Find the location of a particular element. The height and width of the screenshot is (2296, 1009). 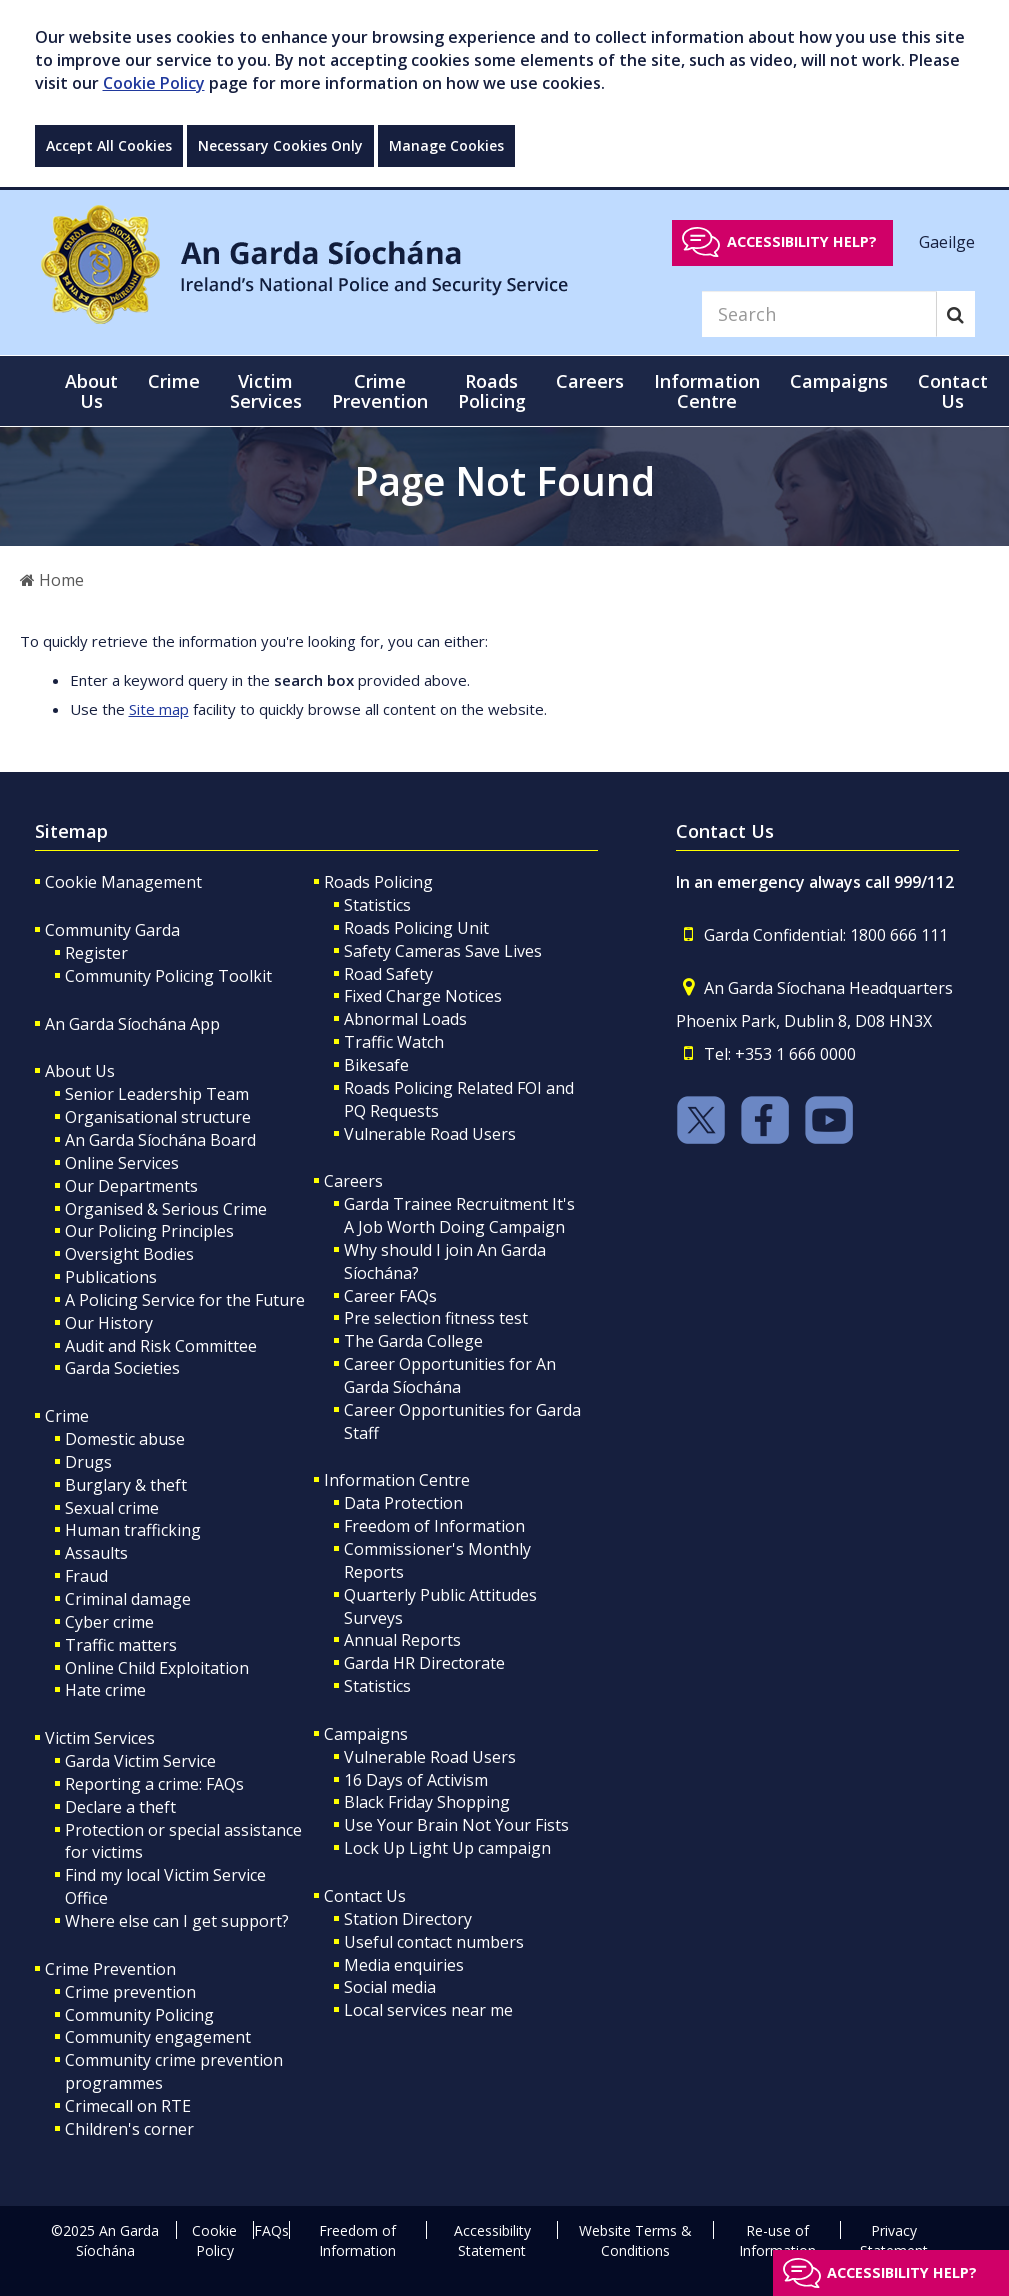

A Policing Service for the Future is located at coordinates (185, 1300).